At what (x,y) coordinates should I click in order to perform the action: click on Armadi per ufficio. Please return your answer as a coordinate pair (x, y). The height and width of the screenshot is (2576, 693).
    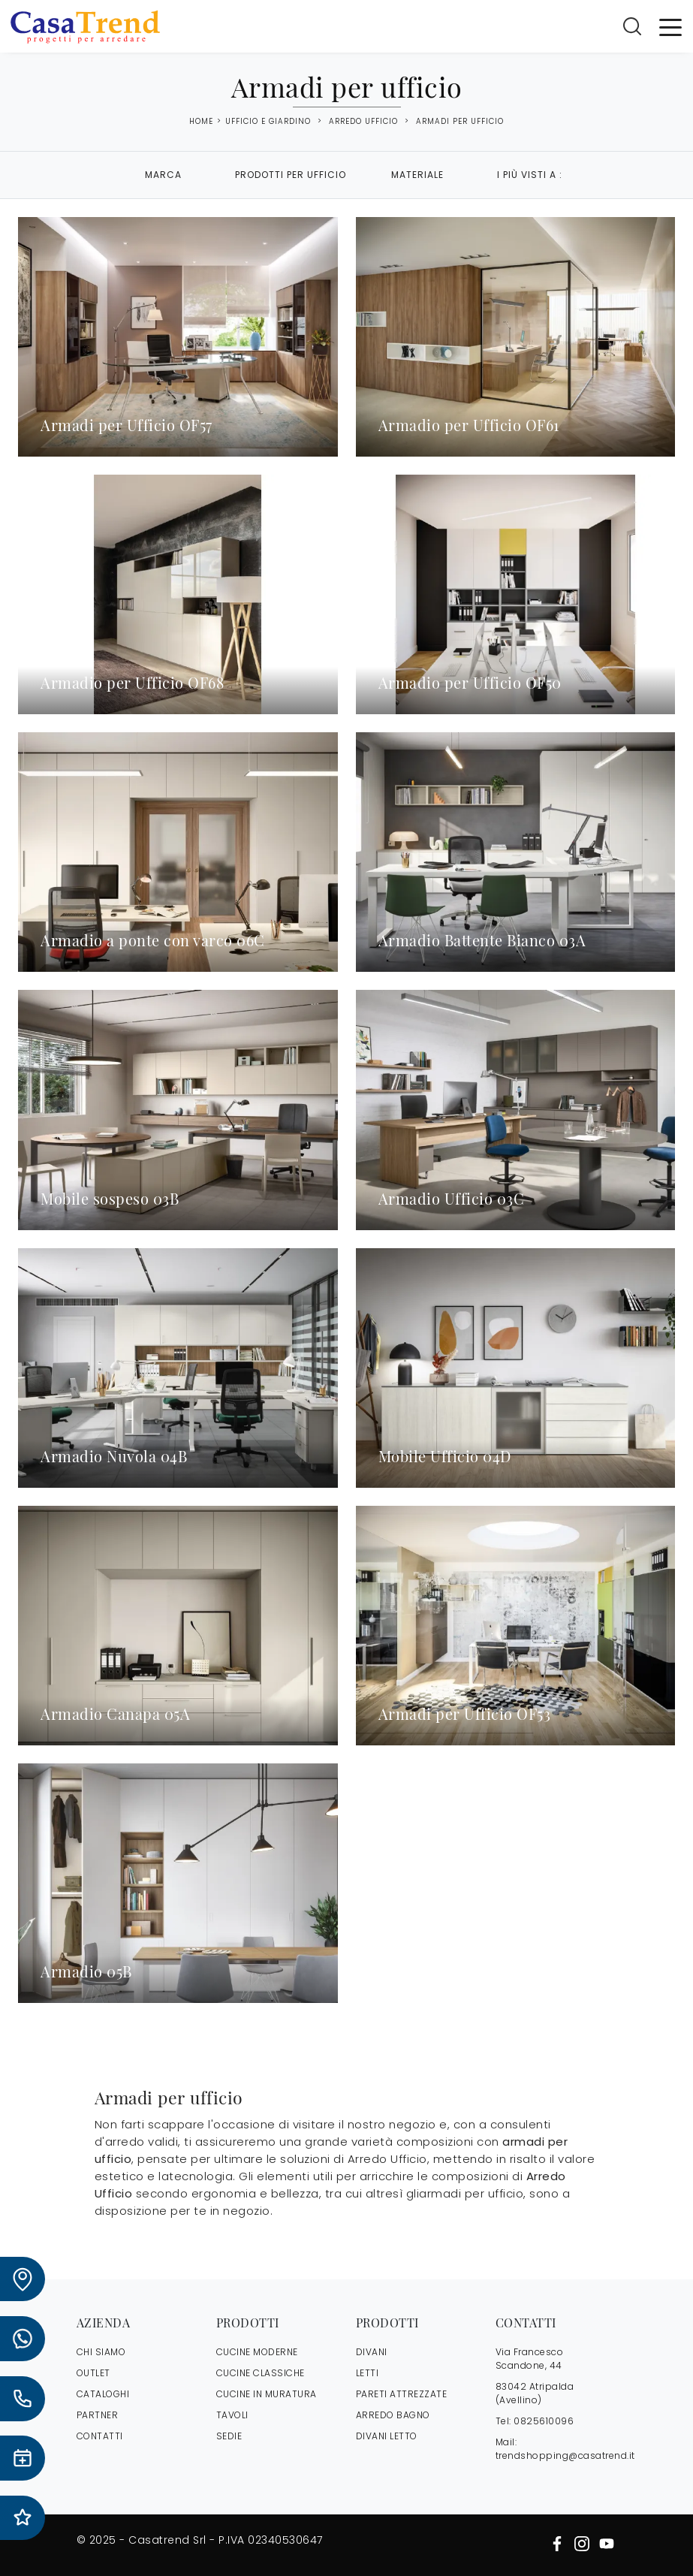
    Looking at the image, I should click on (460, 121).